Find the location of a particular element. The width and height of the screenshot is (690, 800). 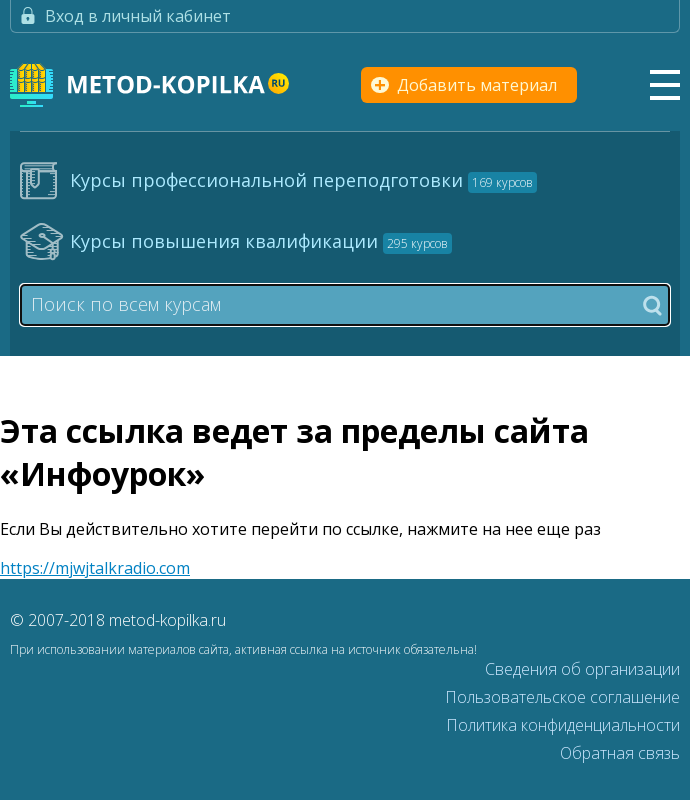

Обратная связь is located at coordinates (620, 753).